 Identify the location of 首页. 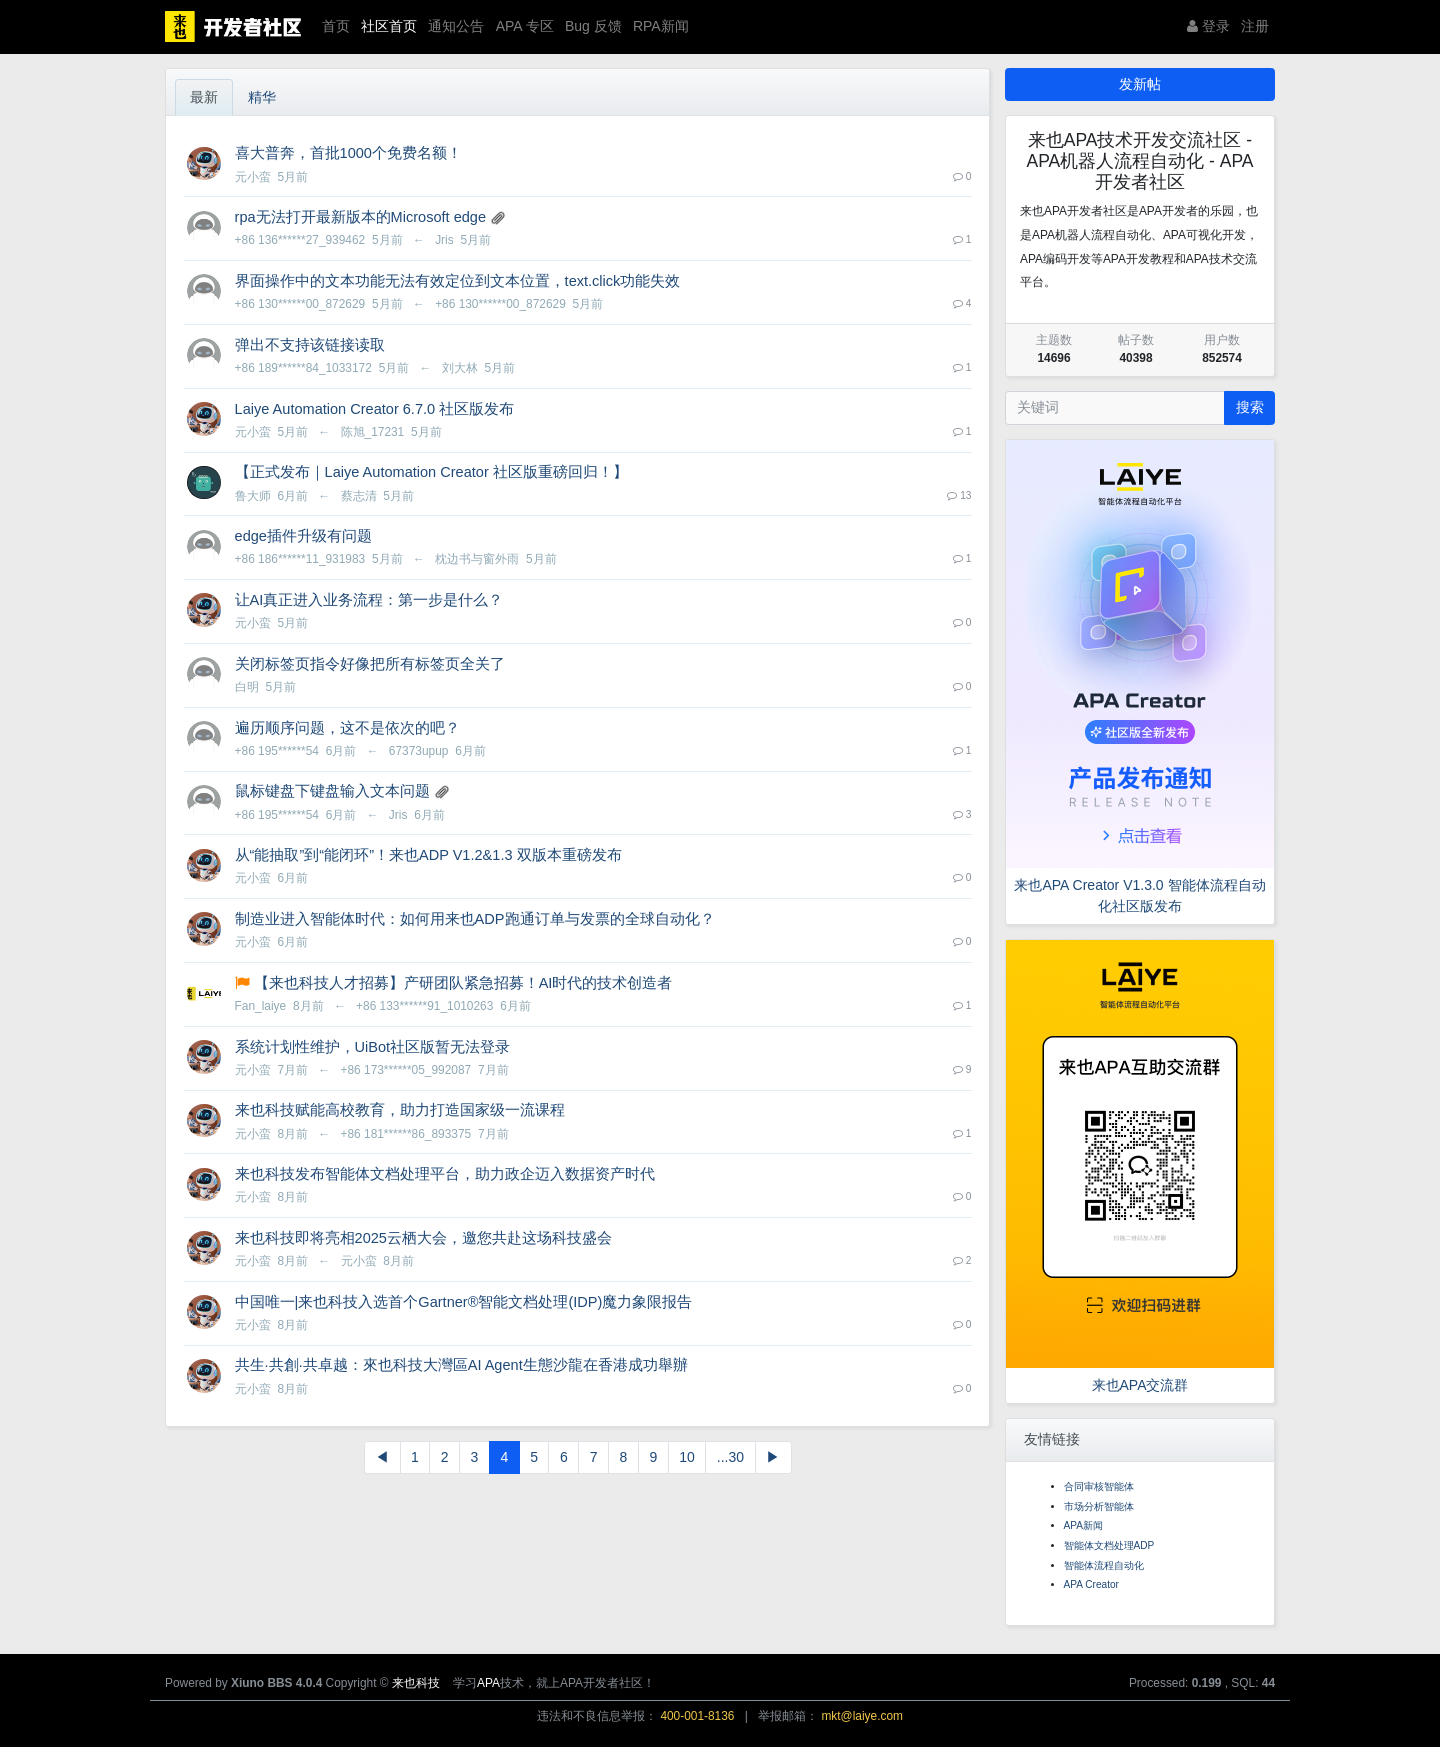
(336, 26).